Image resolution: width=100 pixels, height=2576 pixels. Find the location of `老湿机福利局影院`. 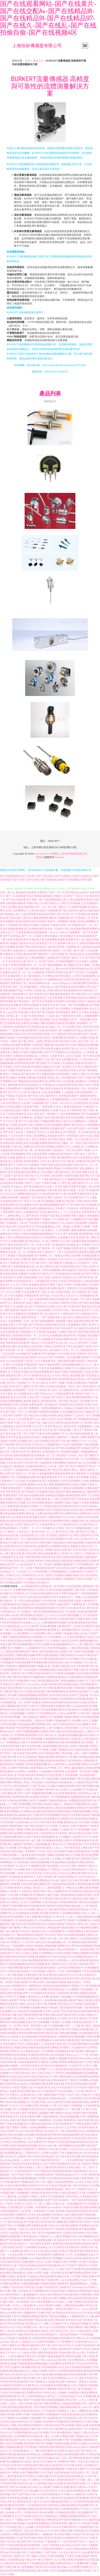

老湿机福利局影院 is located at coordinates (33, 2279).